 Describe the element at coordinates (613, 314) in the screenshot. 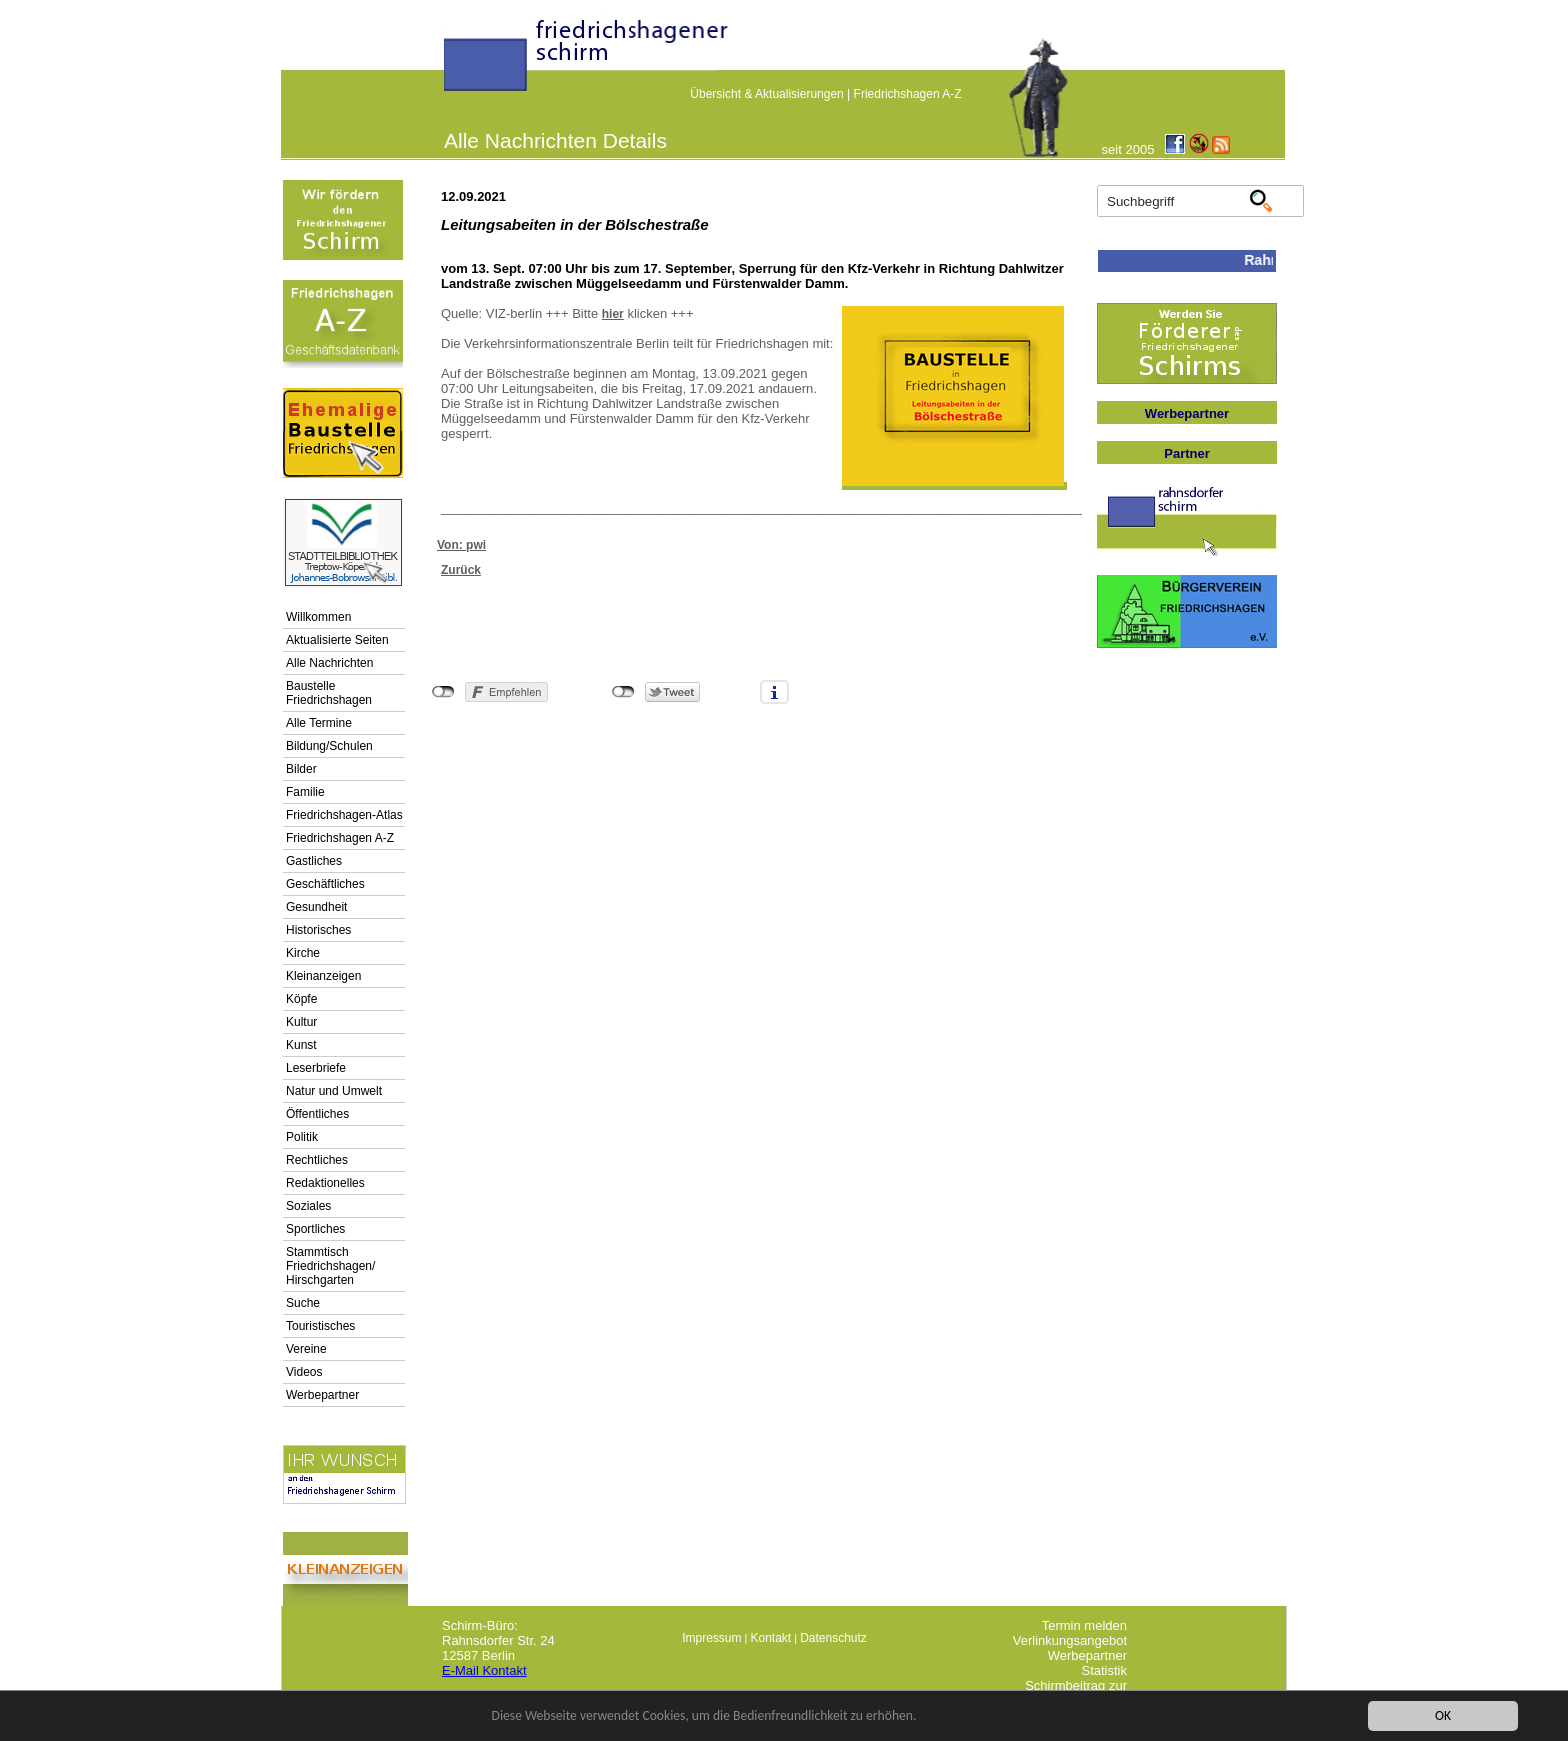

I see `hier` at that location.